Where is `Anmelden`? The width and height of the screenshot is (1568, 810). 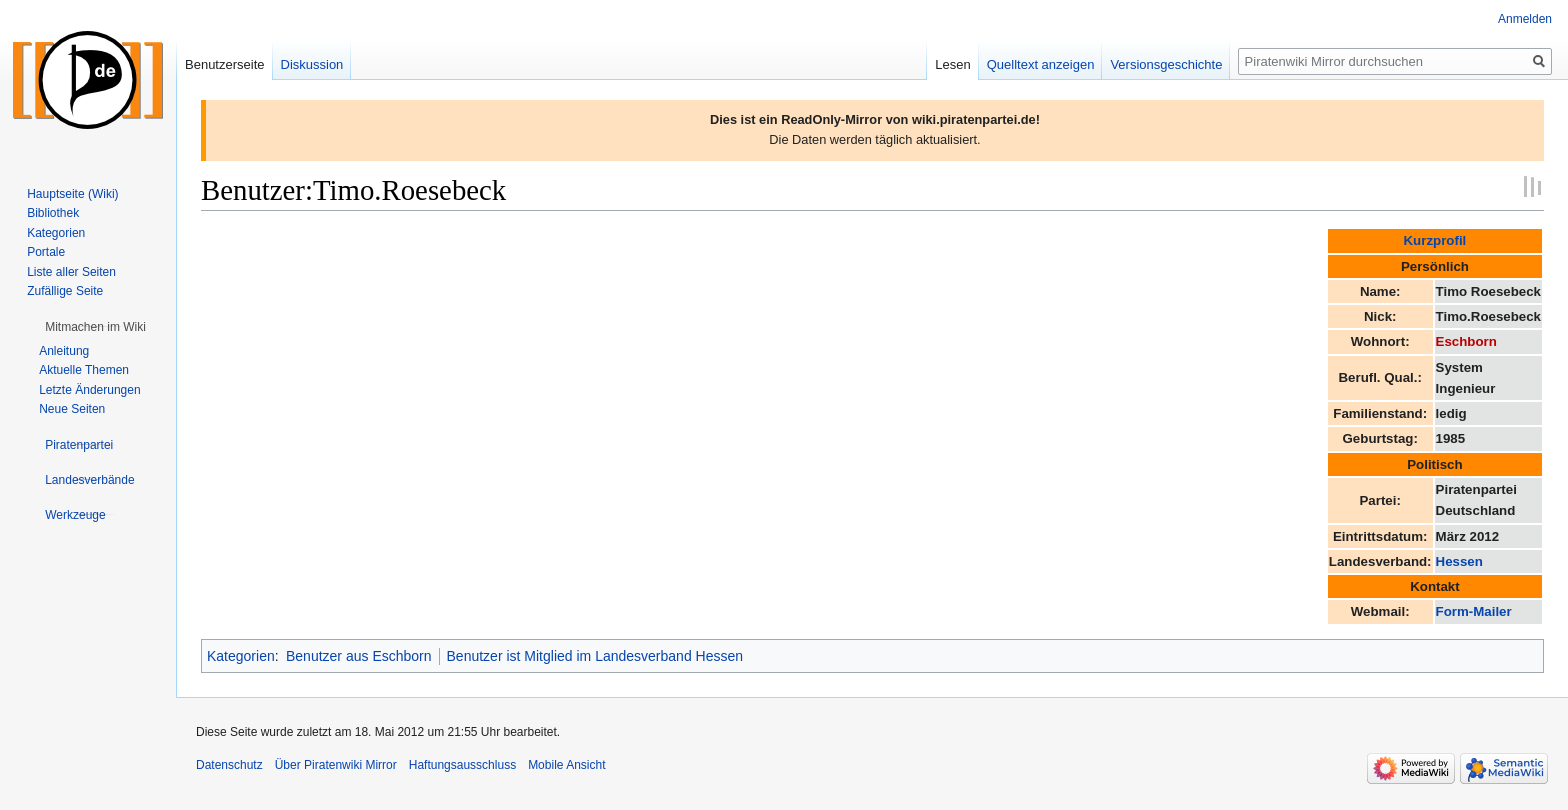
Anmelden is located at coordinates (1525, 19).